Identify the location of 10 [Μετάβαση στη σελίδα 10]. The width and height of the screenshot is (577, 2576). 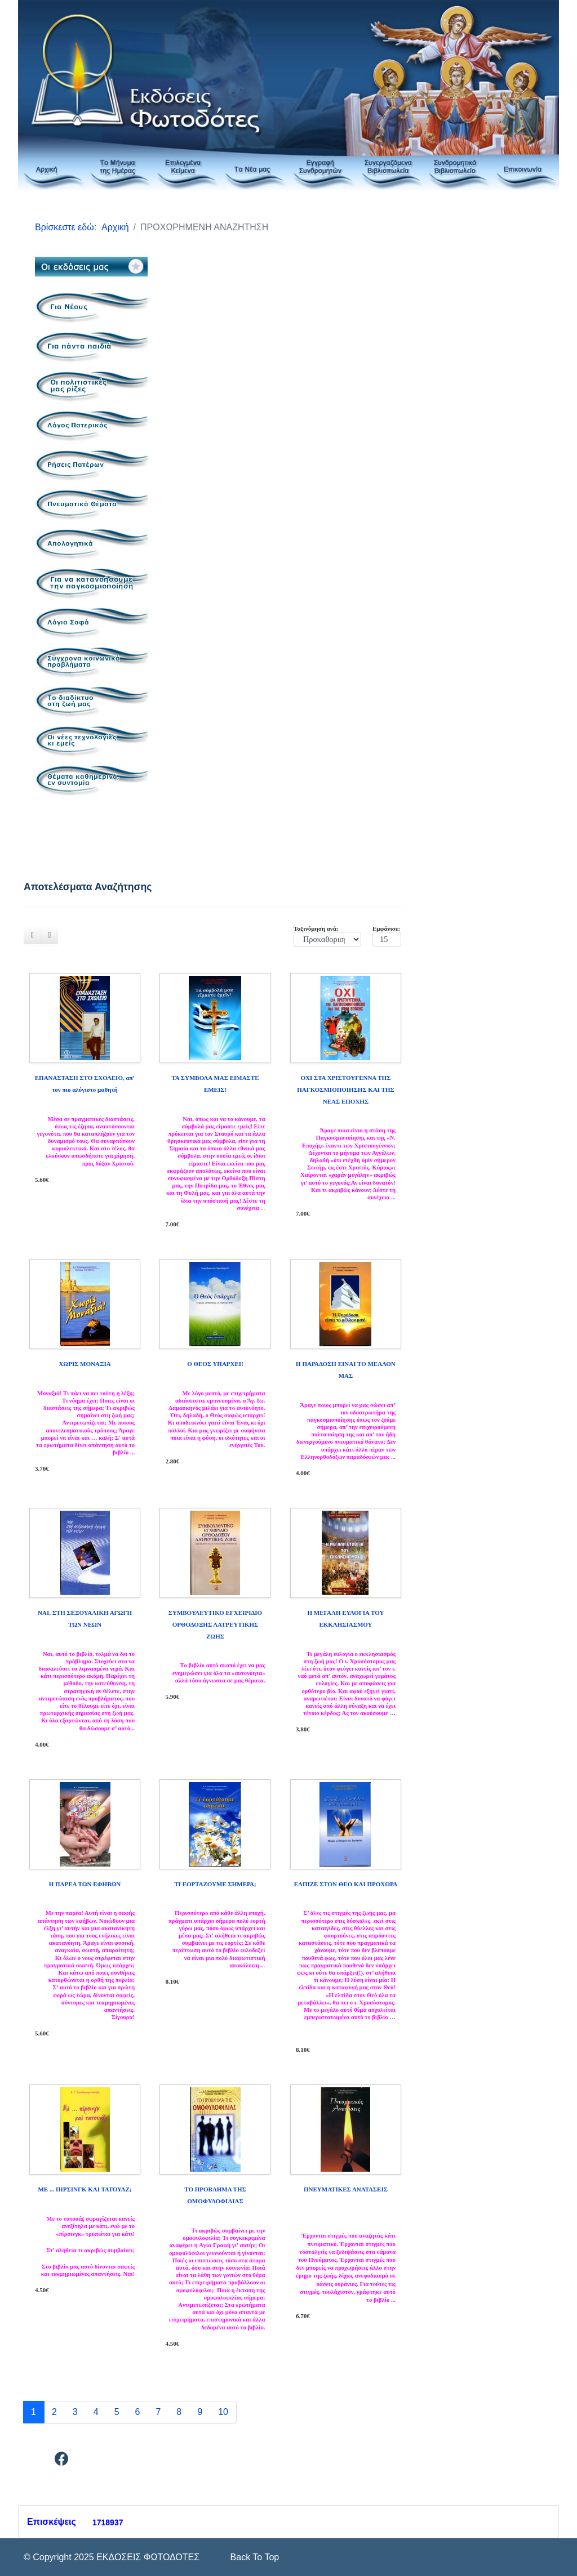
(223, 2412).